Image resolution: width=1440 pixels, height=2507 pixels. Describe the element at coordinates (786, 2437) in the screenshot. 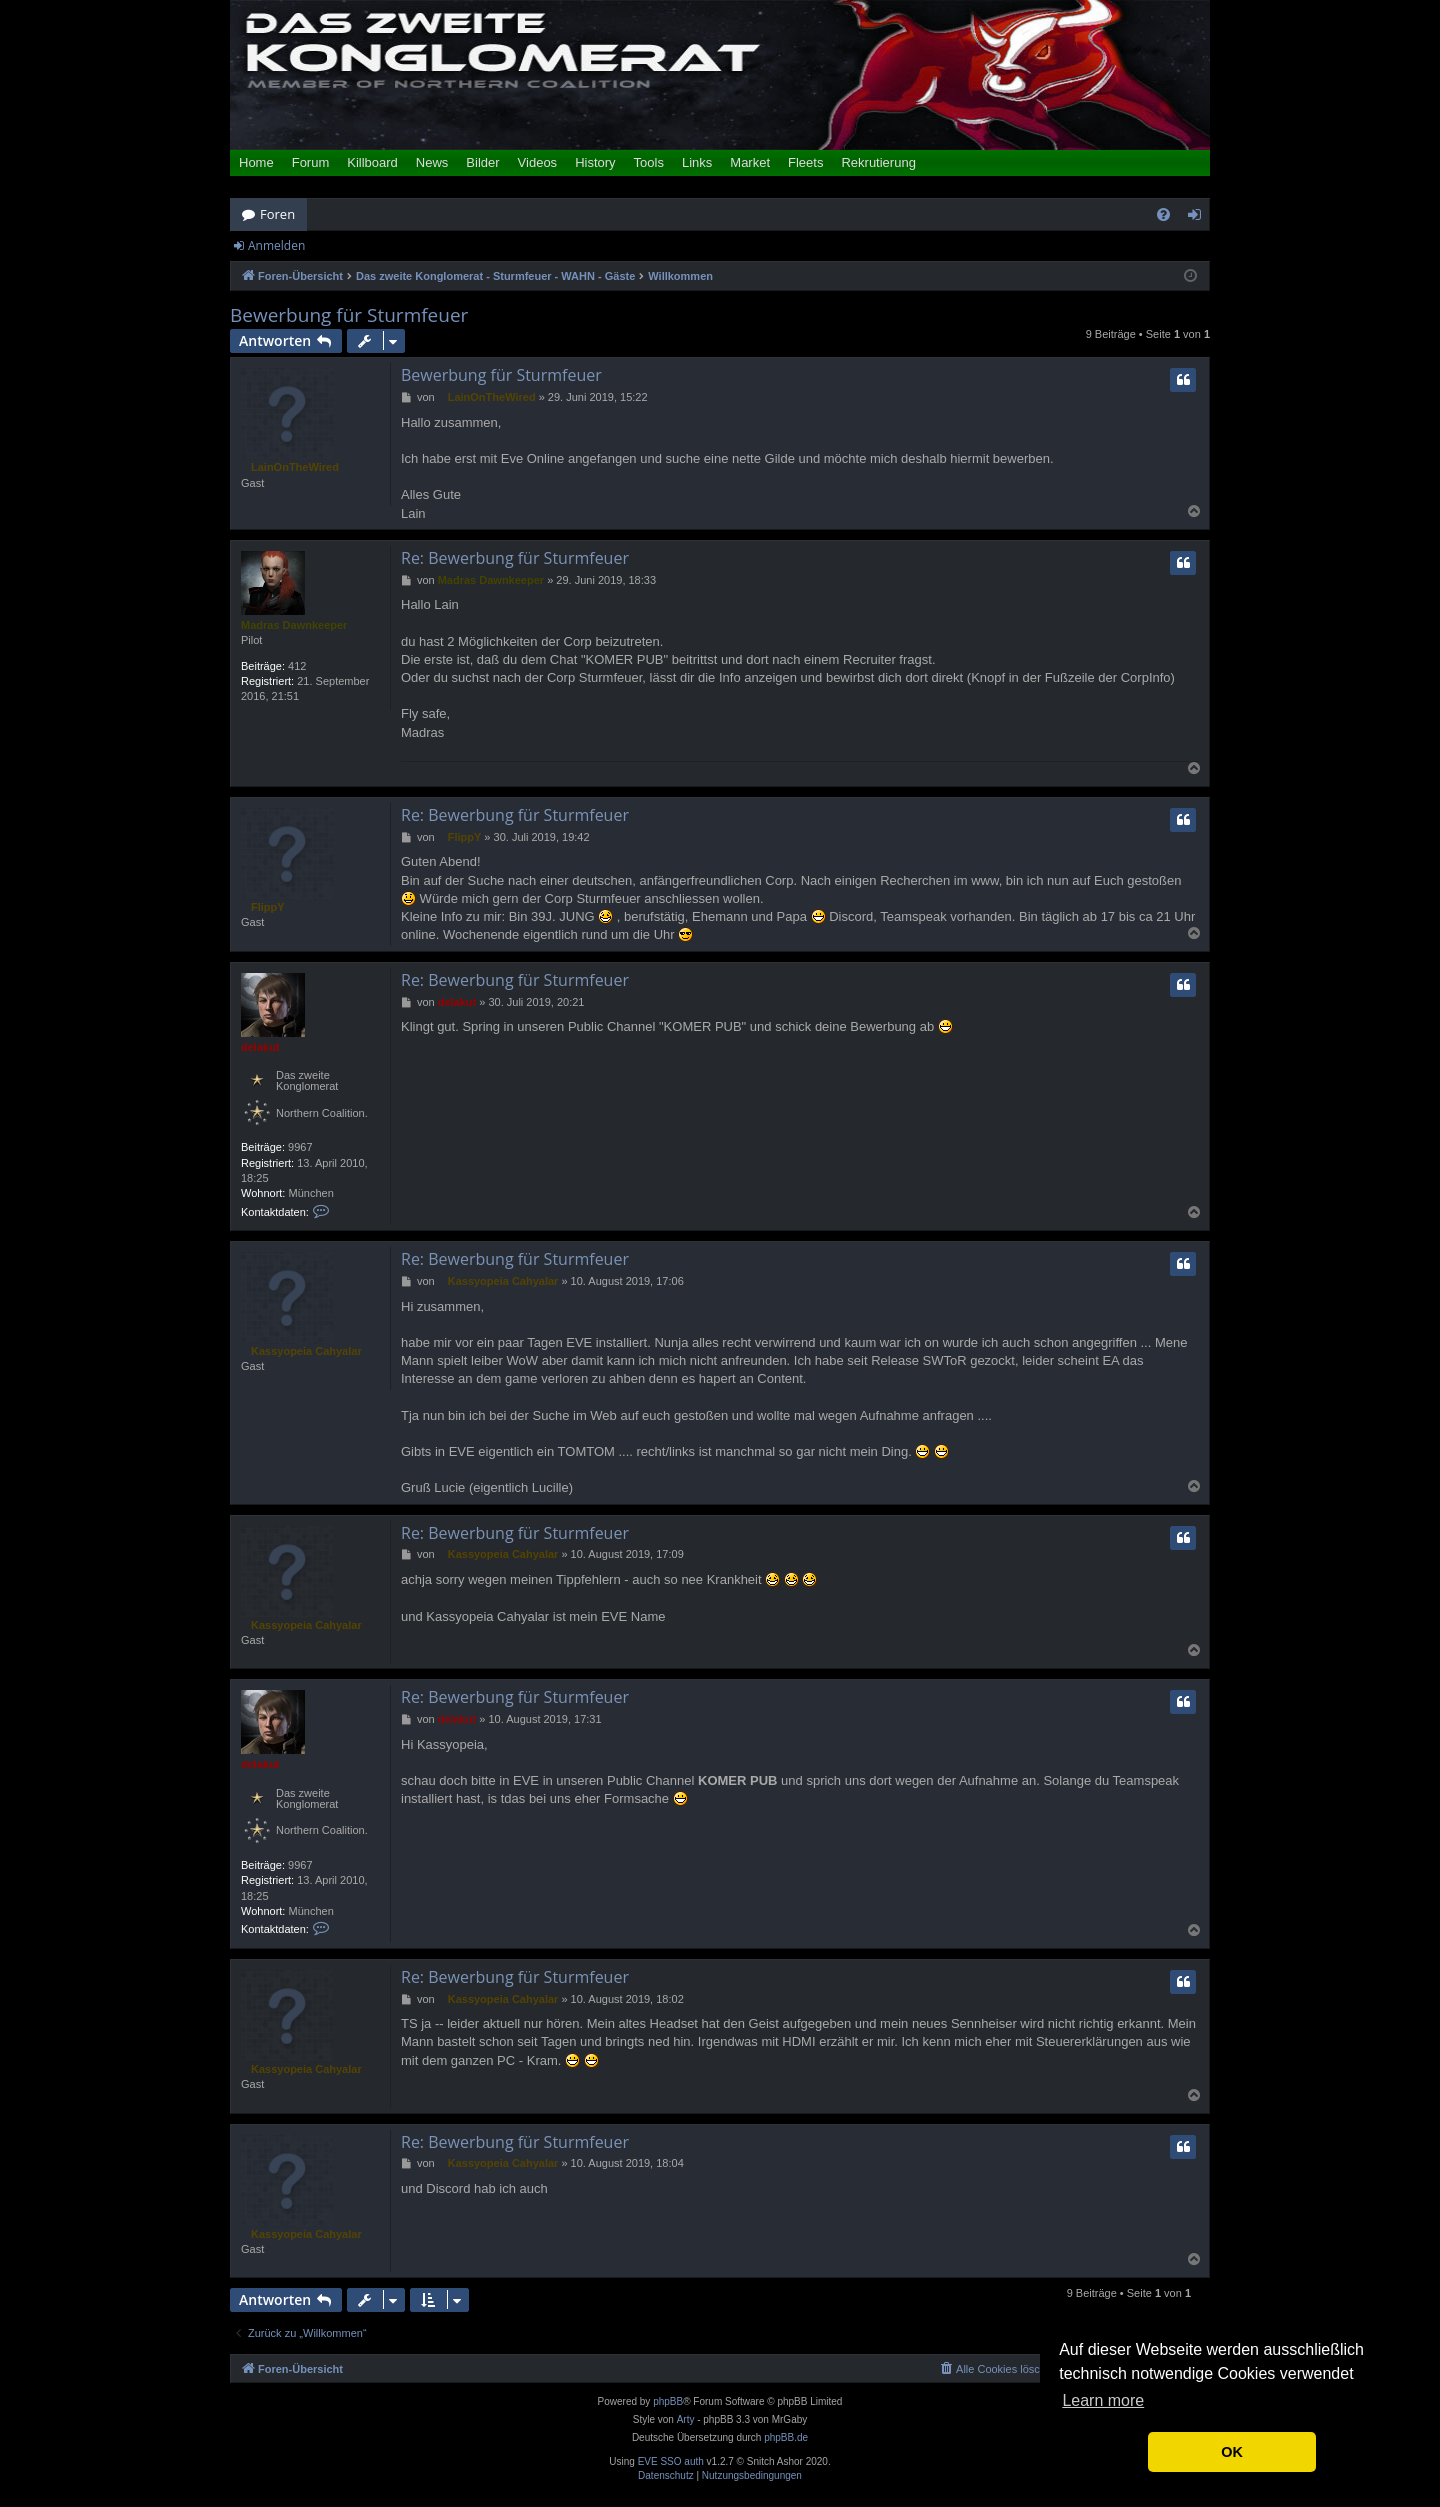

I see `phpBB.de` at that location.